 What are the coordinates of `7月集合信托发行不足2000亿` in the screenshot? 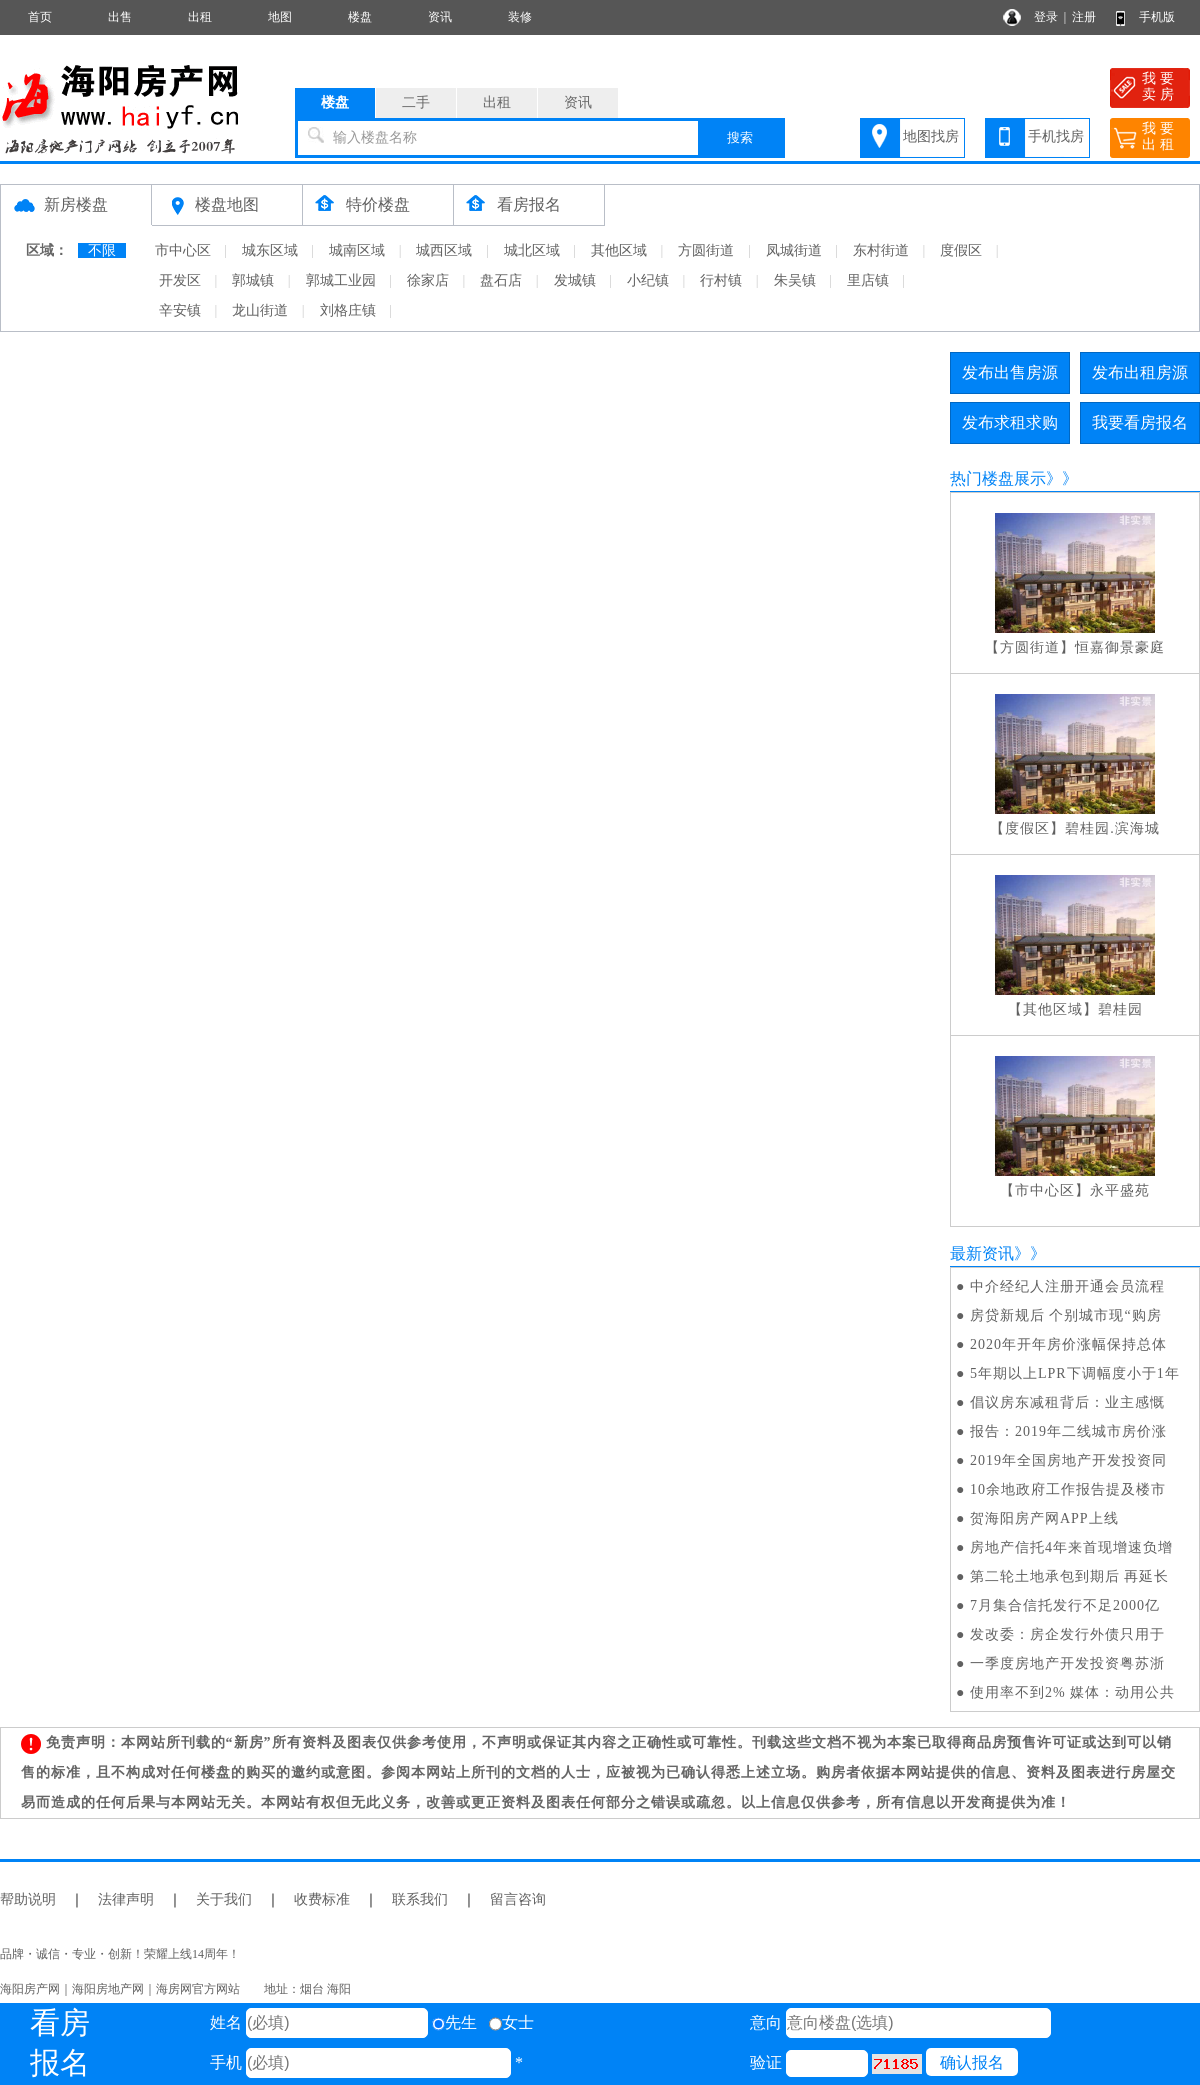 It's located at (1065, 1605).